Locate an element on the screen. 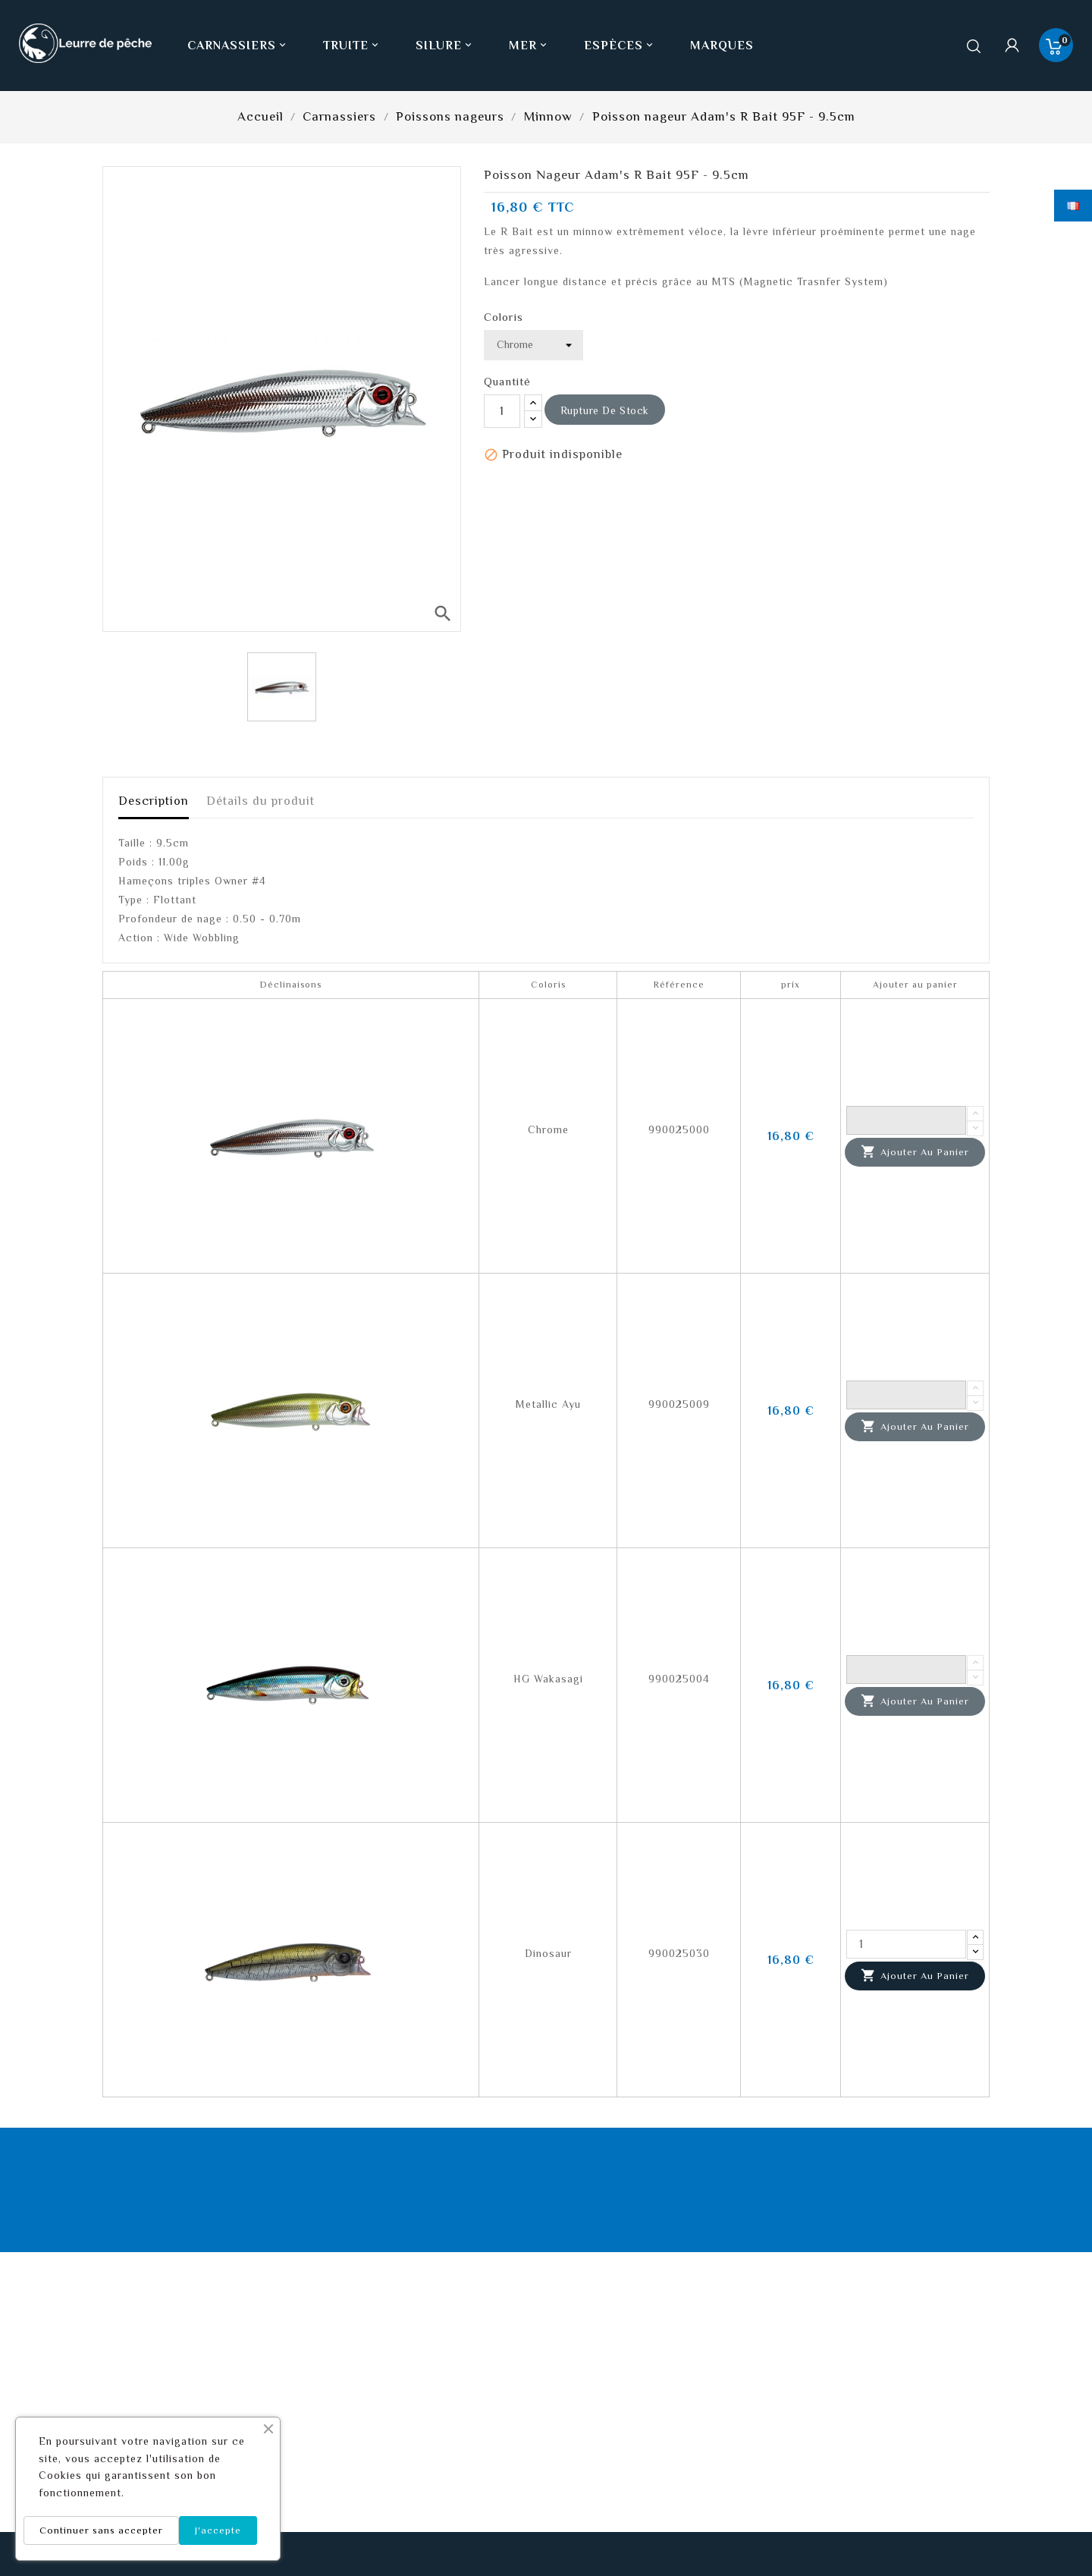 The image size is (1092, 2576). Silure is located at coordinates (445, 45).